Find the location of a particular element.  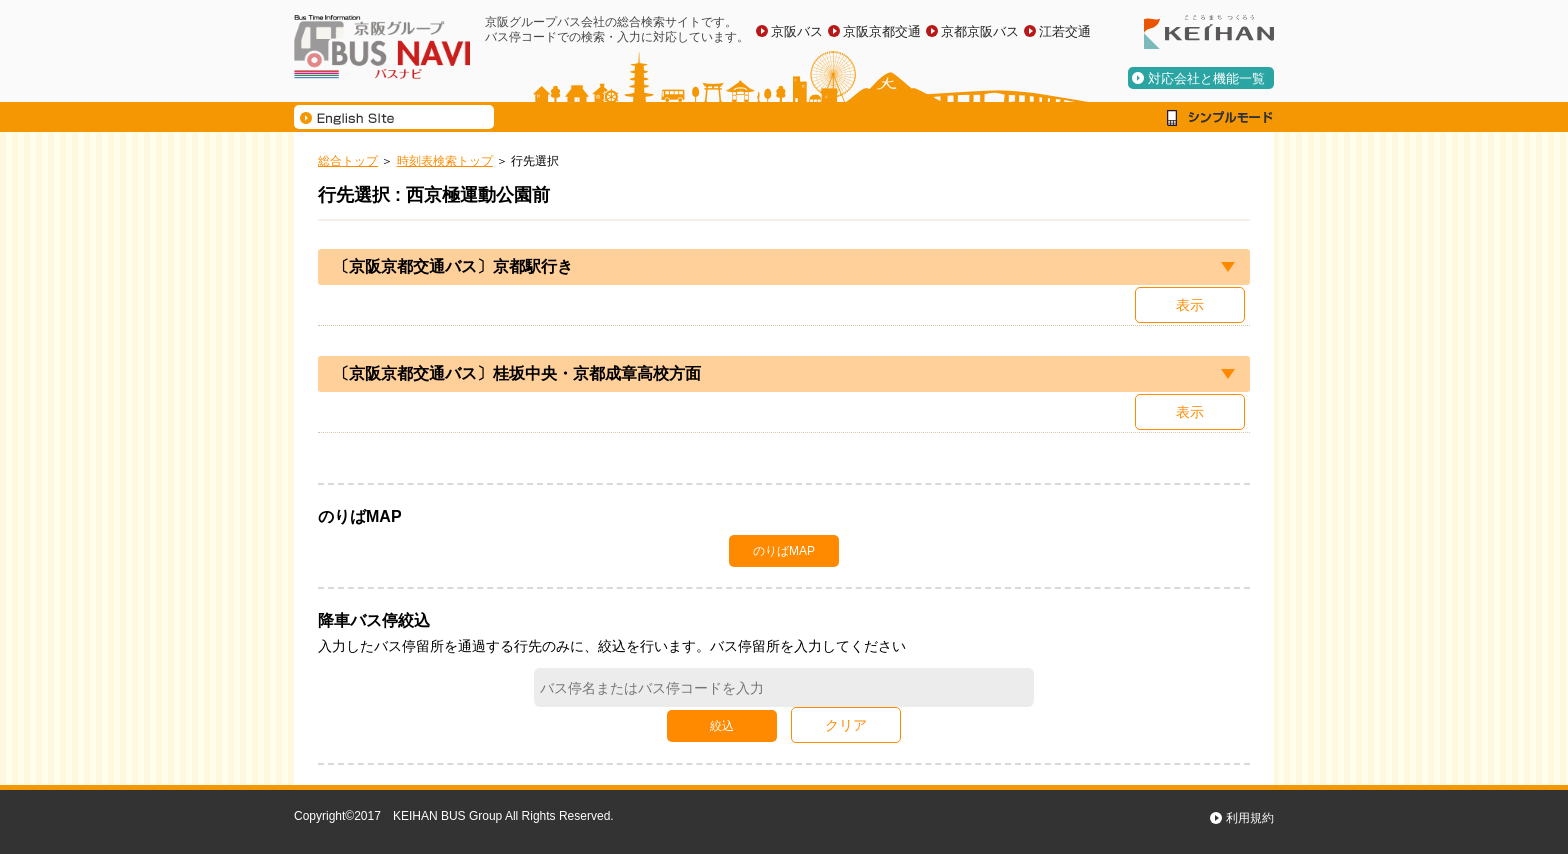

利用規約 is located at coordinates (1250, 818).